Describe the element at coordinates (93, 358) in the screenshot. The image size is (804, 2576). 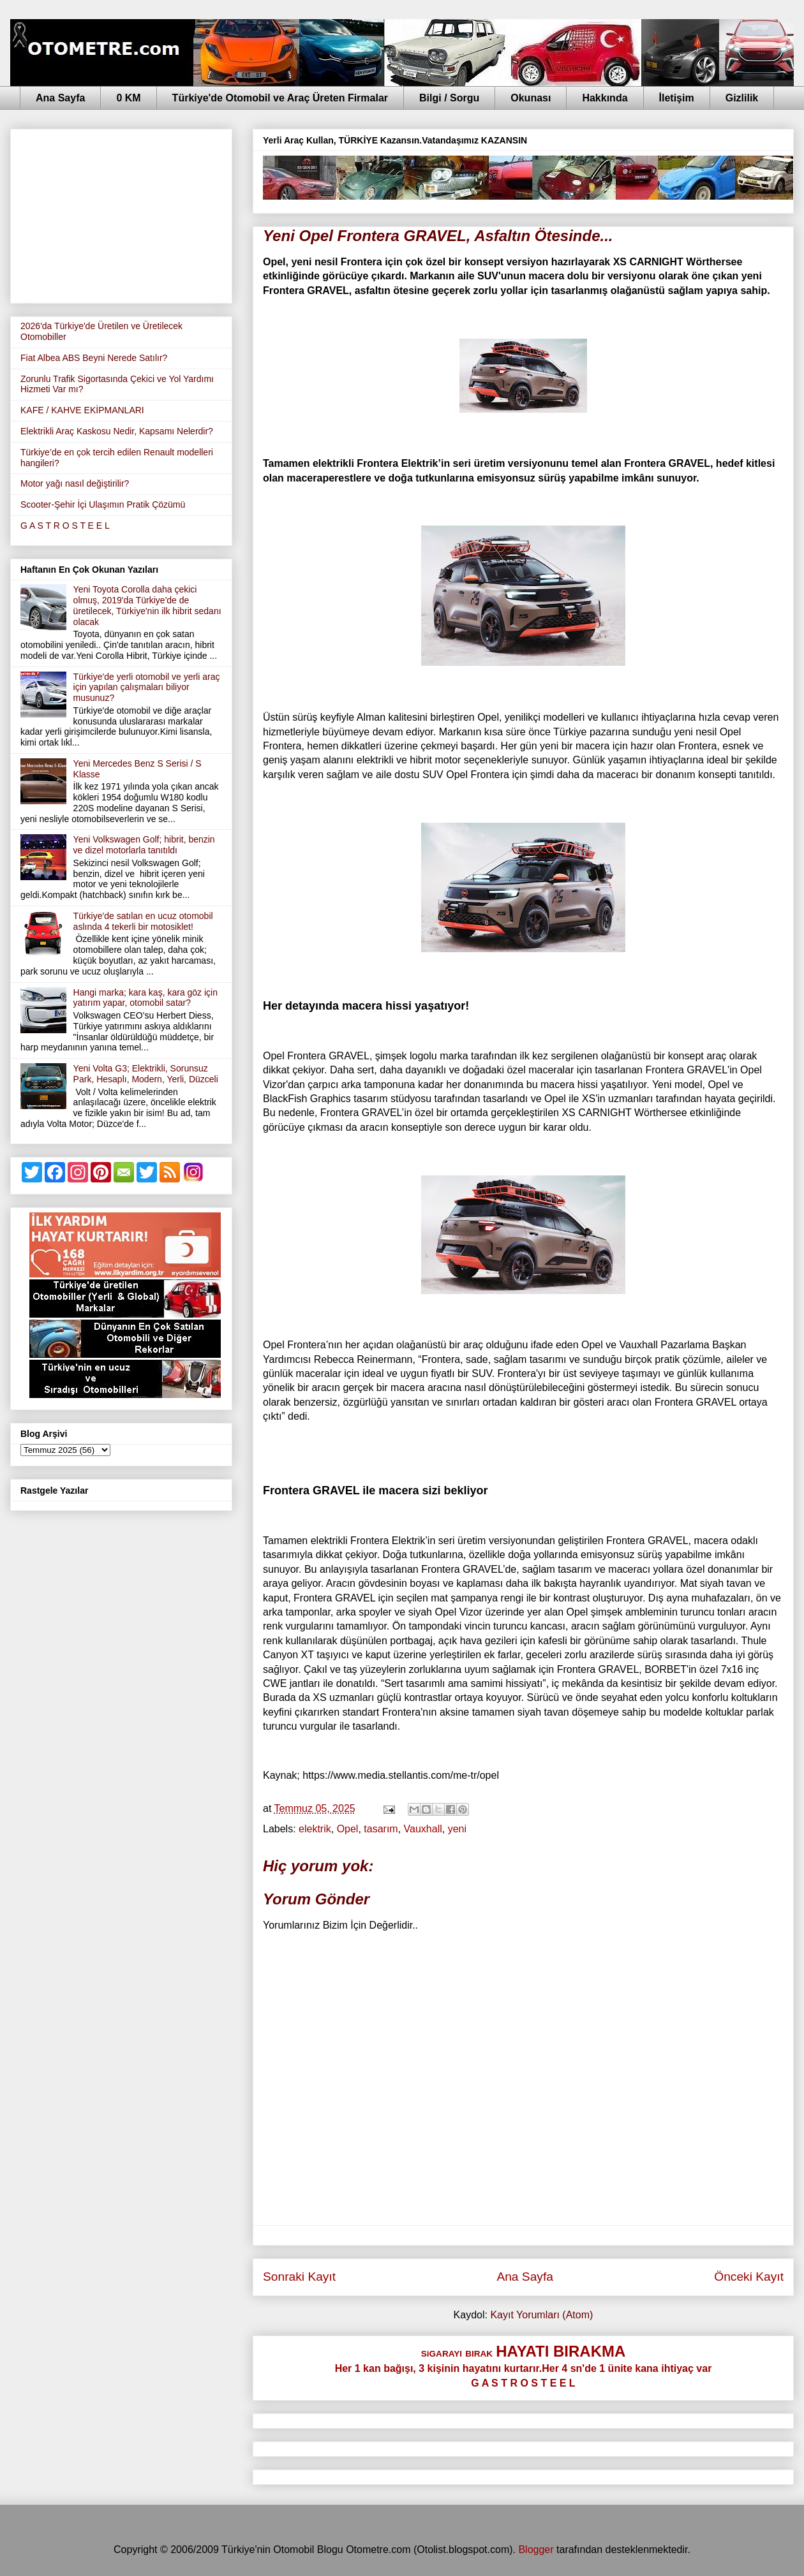
I see `Fiat Albea ABS Beyni Nerede Satılır?` at that location.